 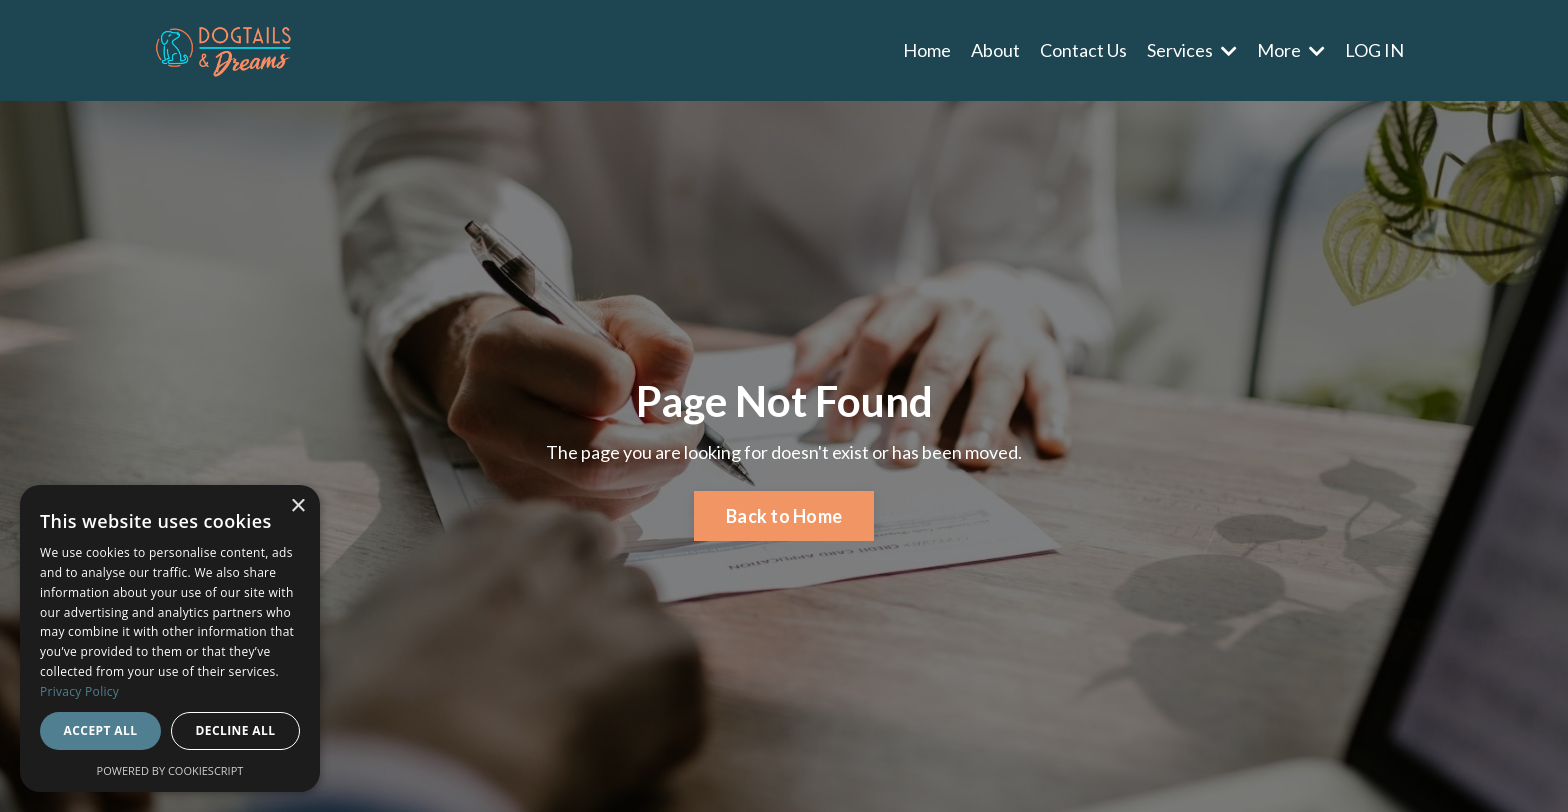 What do you see at coordinates (79, 691) in the screenshot?
I see `Privacy Policy [Privacy Policy, opens a new window]` at bounding box center [79, 691].